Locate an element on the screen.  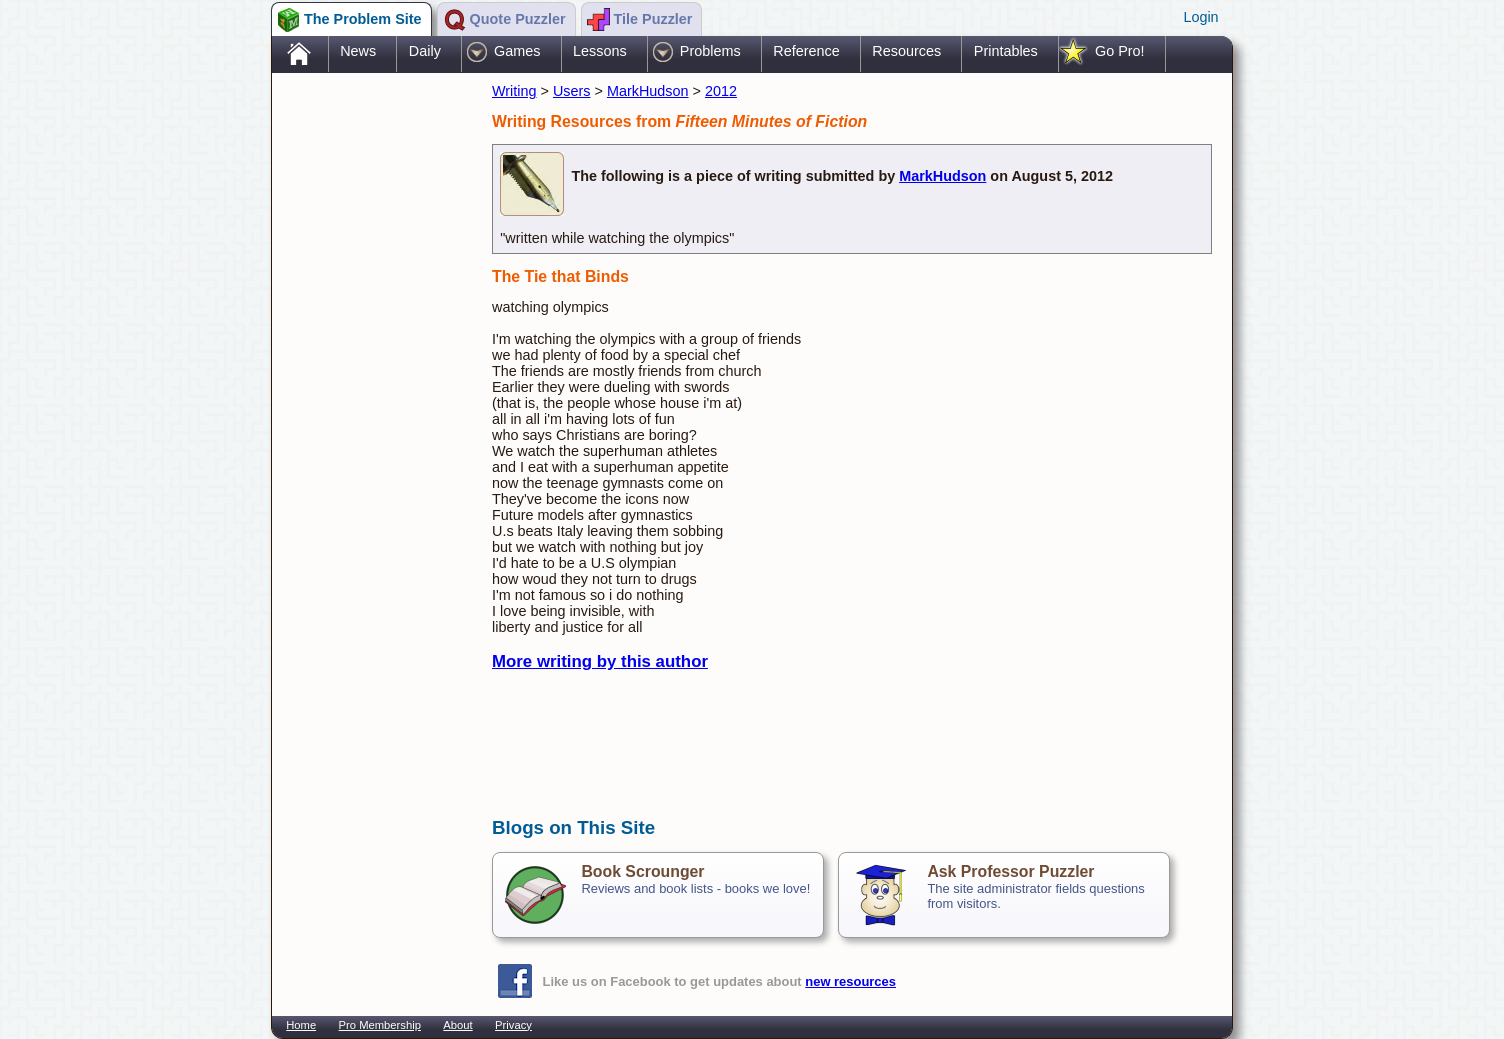
Games is located at coordinates (517, 51).